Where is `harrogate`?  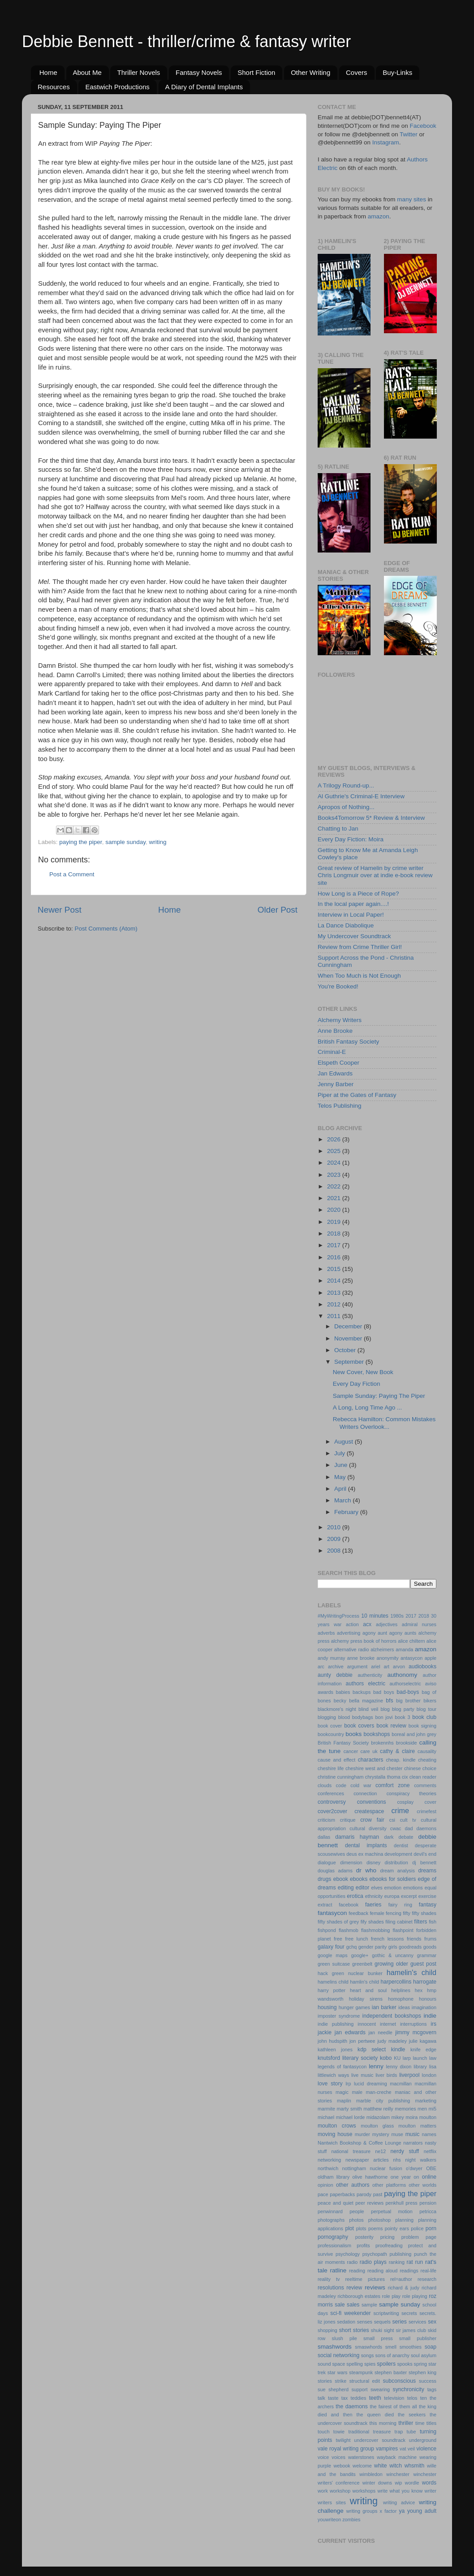 harrogate is located at coordinates (424, 1982).